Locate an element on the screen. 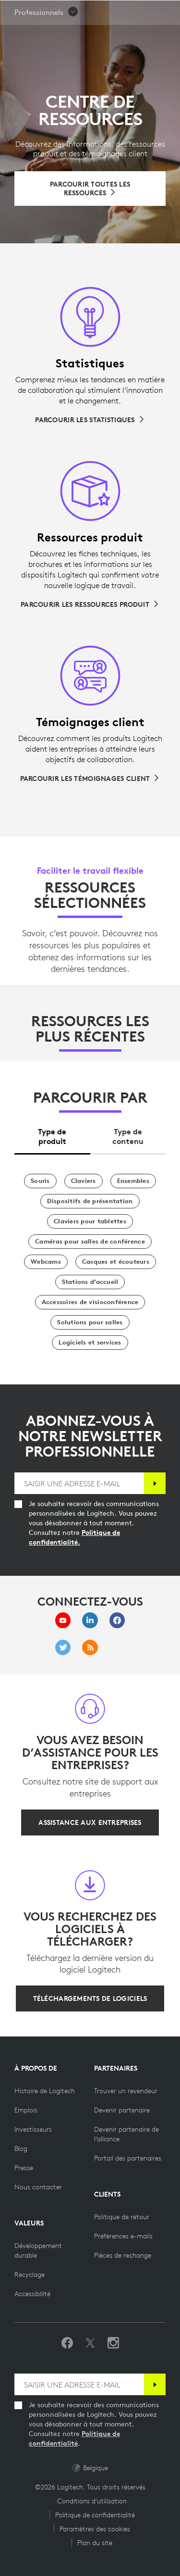  [Devenir partenaire] is located at coordinates (122, 2110).